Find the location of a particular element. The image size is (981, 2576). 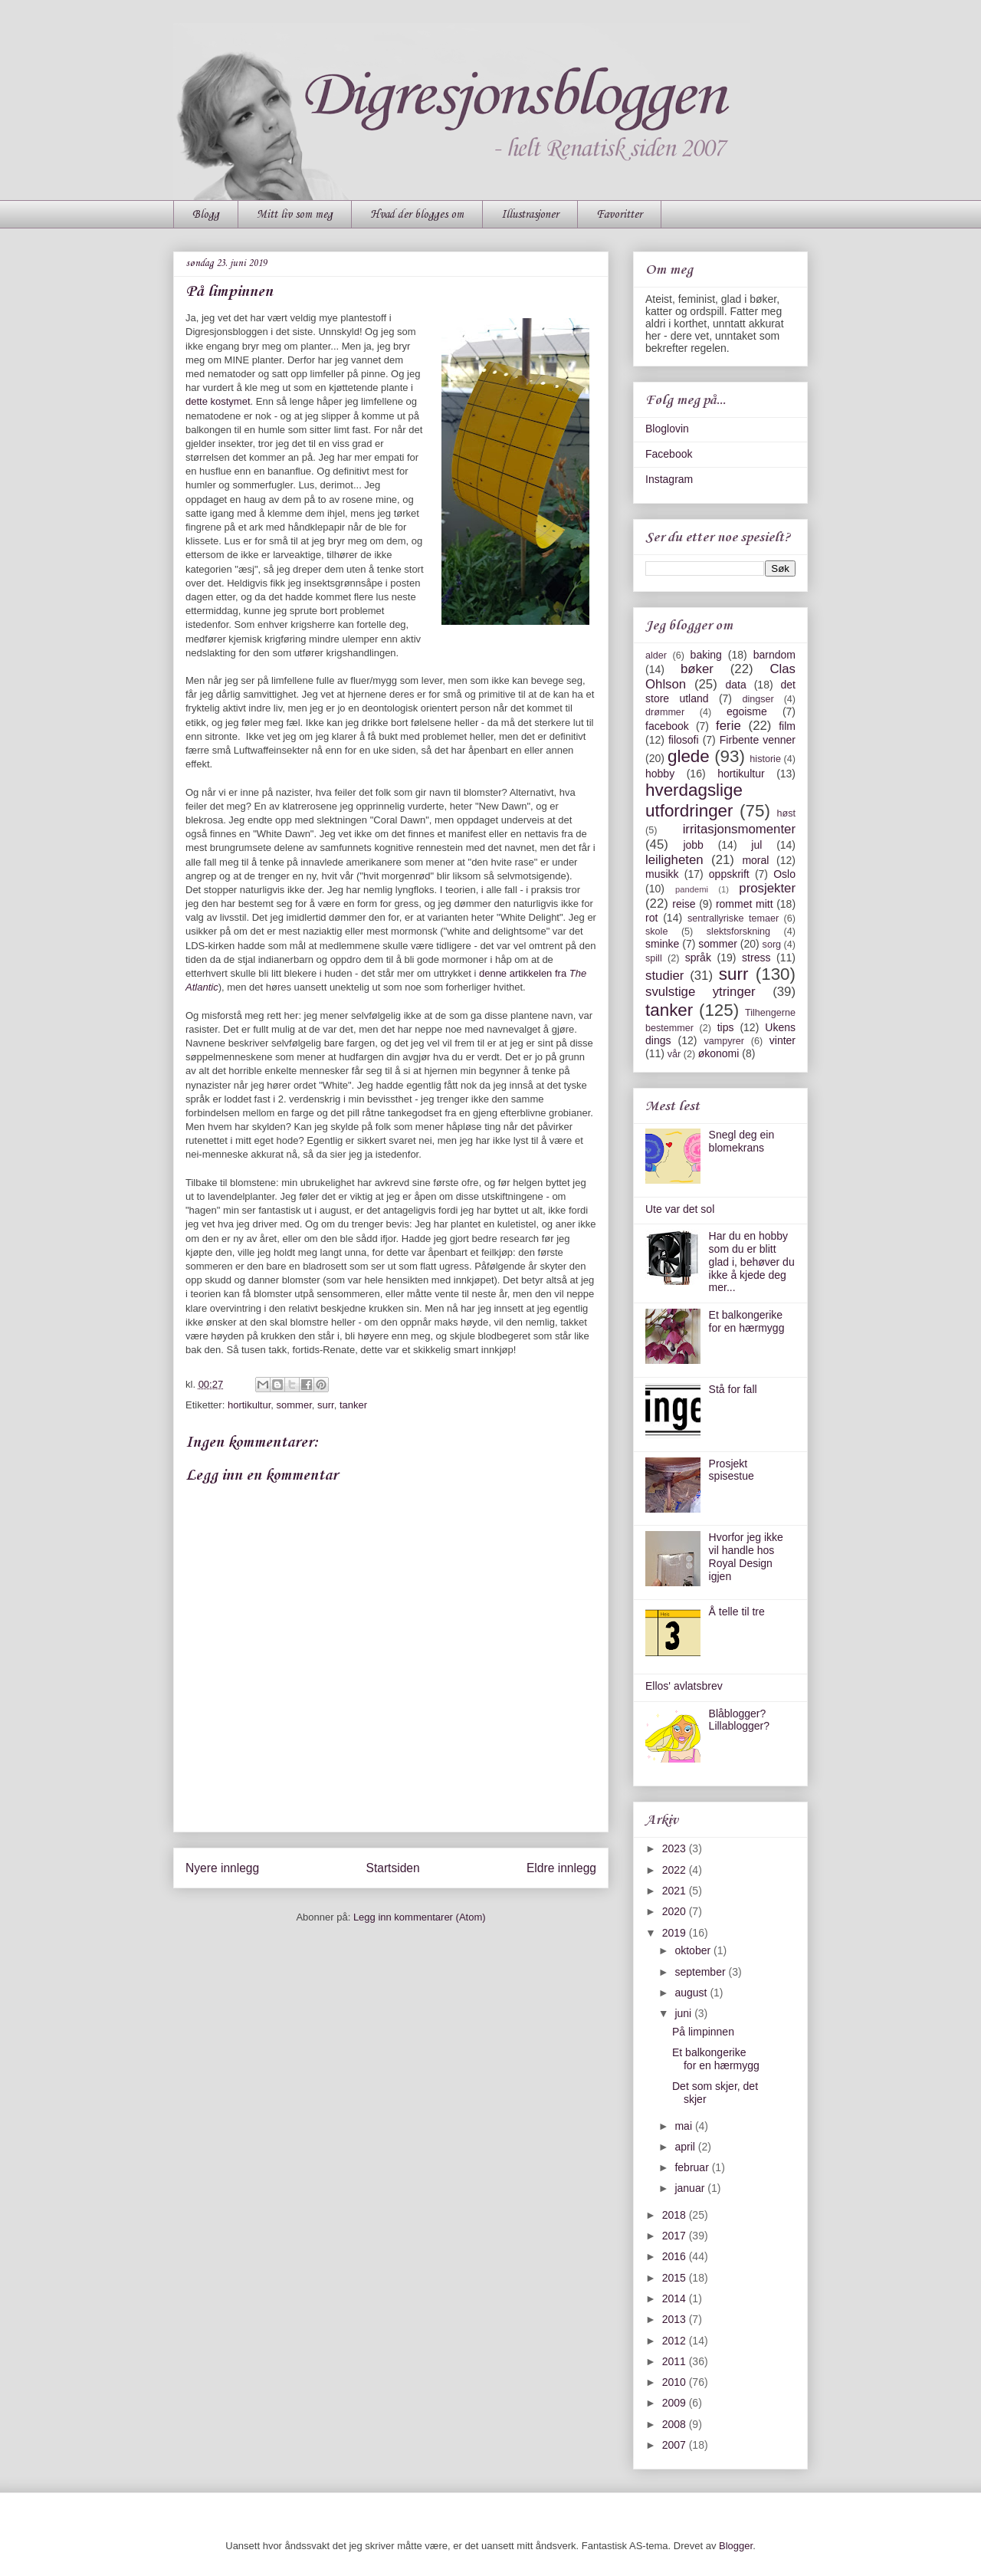

2010 is located at coordinates (675, 2382).